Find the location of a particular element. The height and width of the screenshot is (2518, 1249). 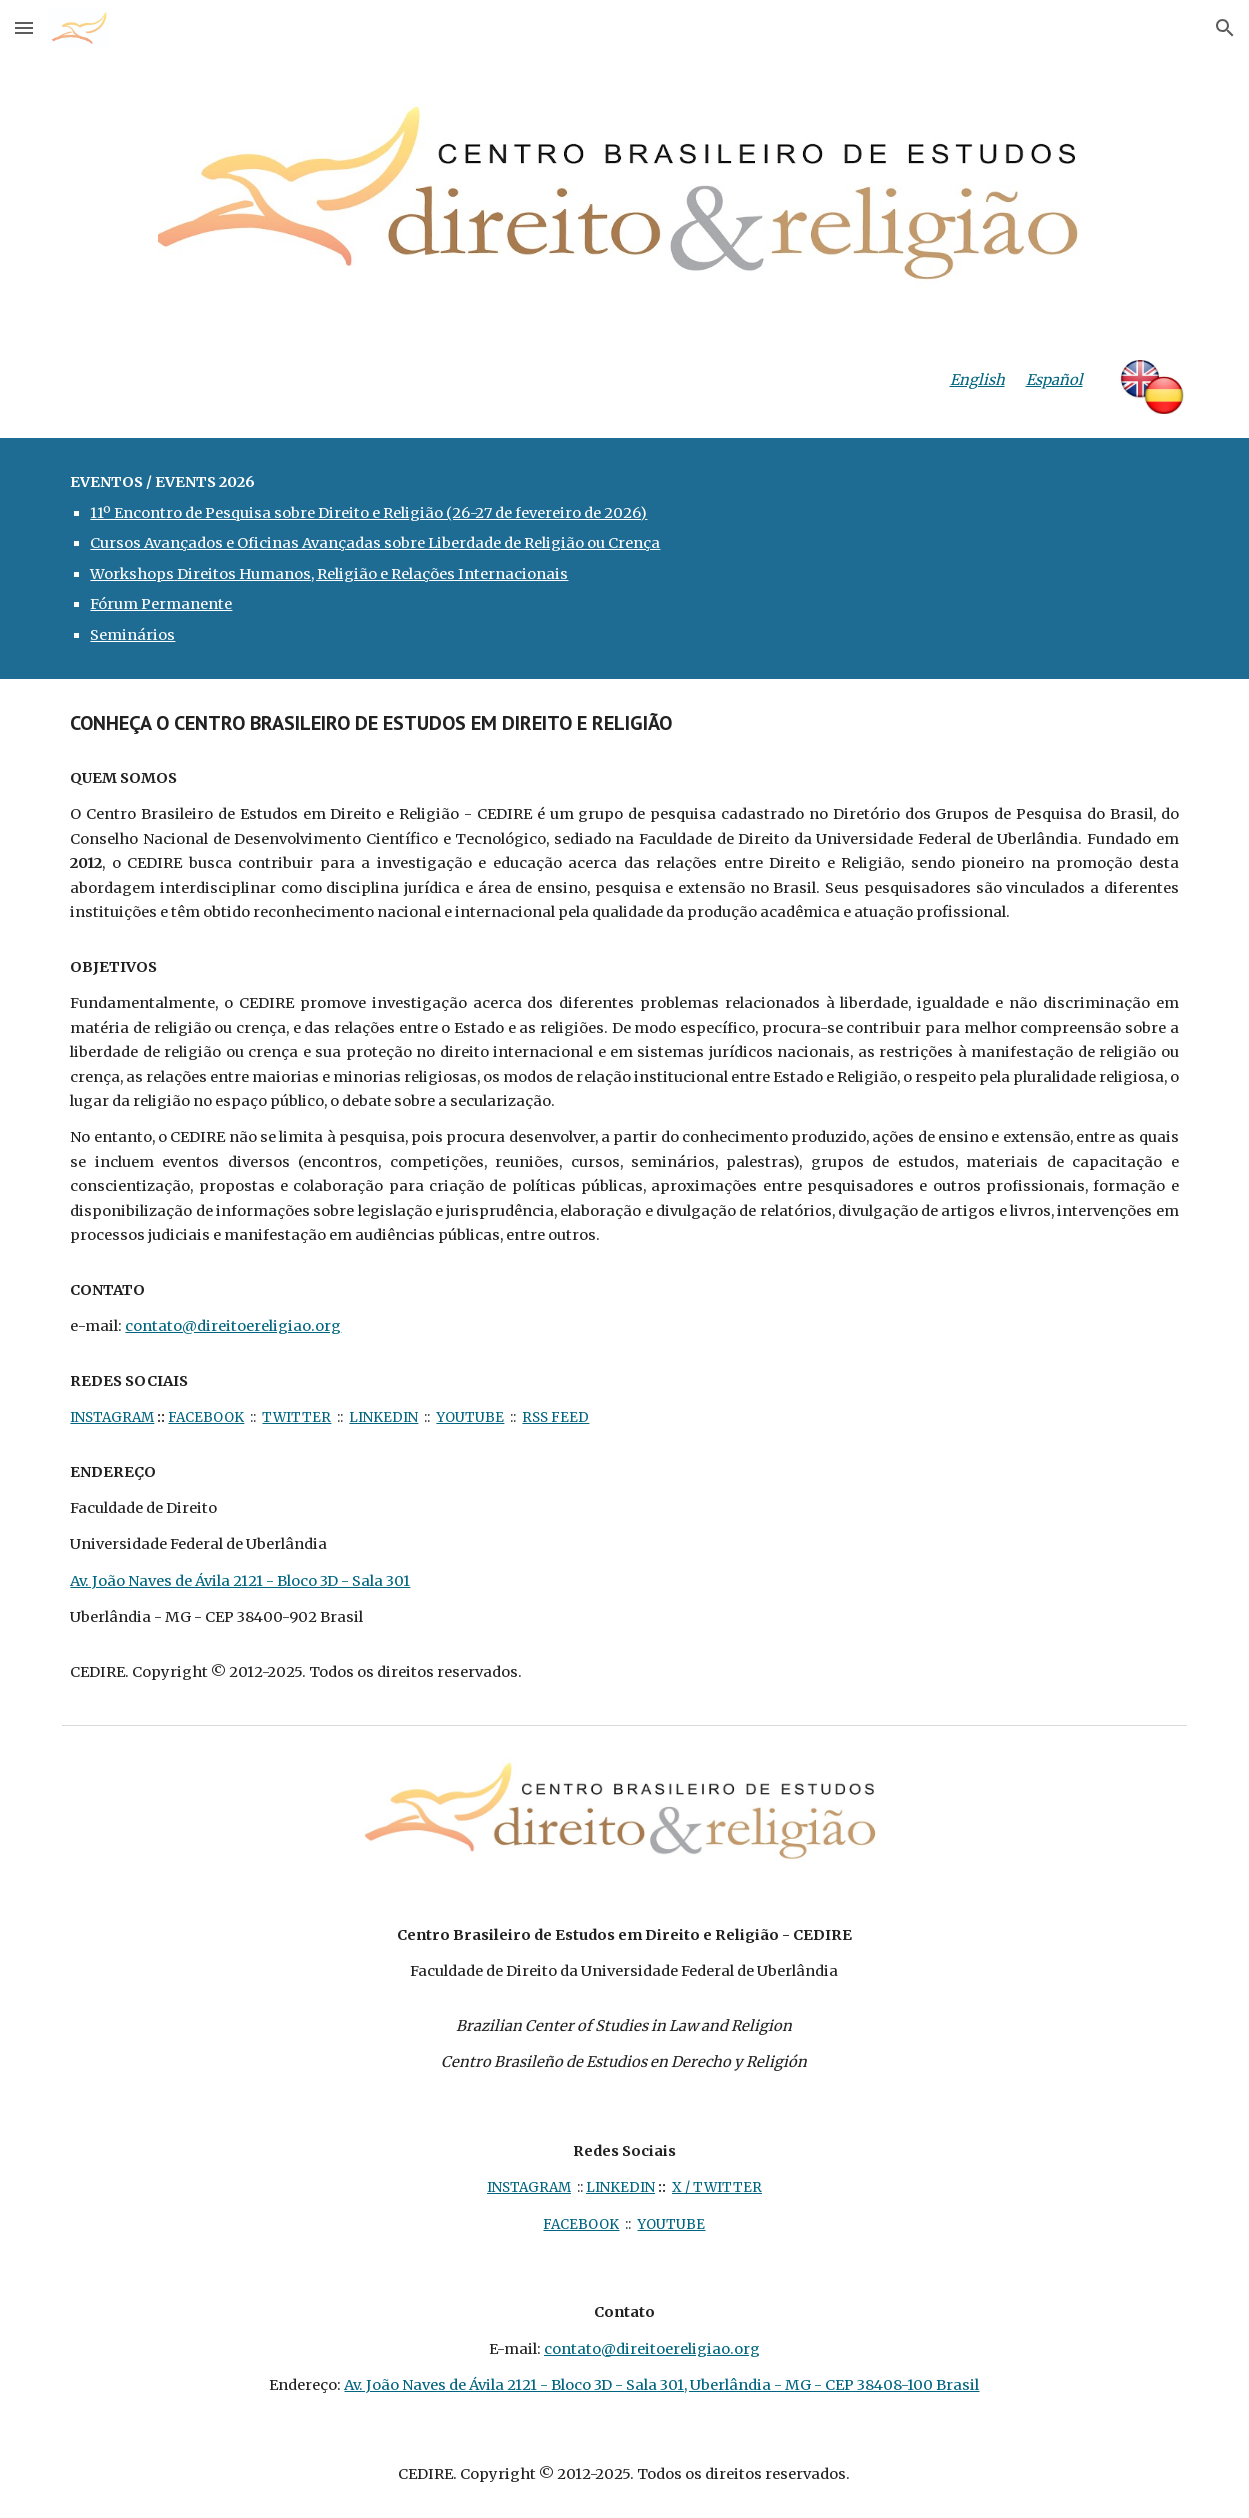

[main] is located at coordinates (960, 380).